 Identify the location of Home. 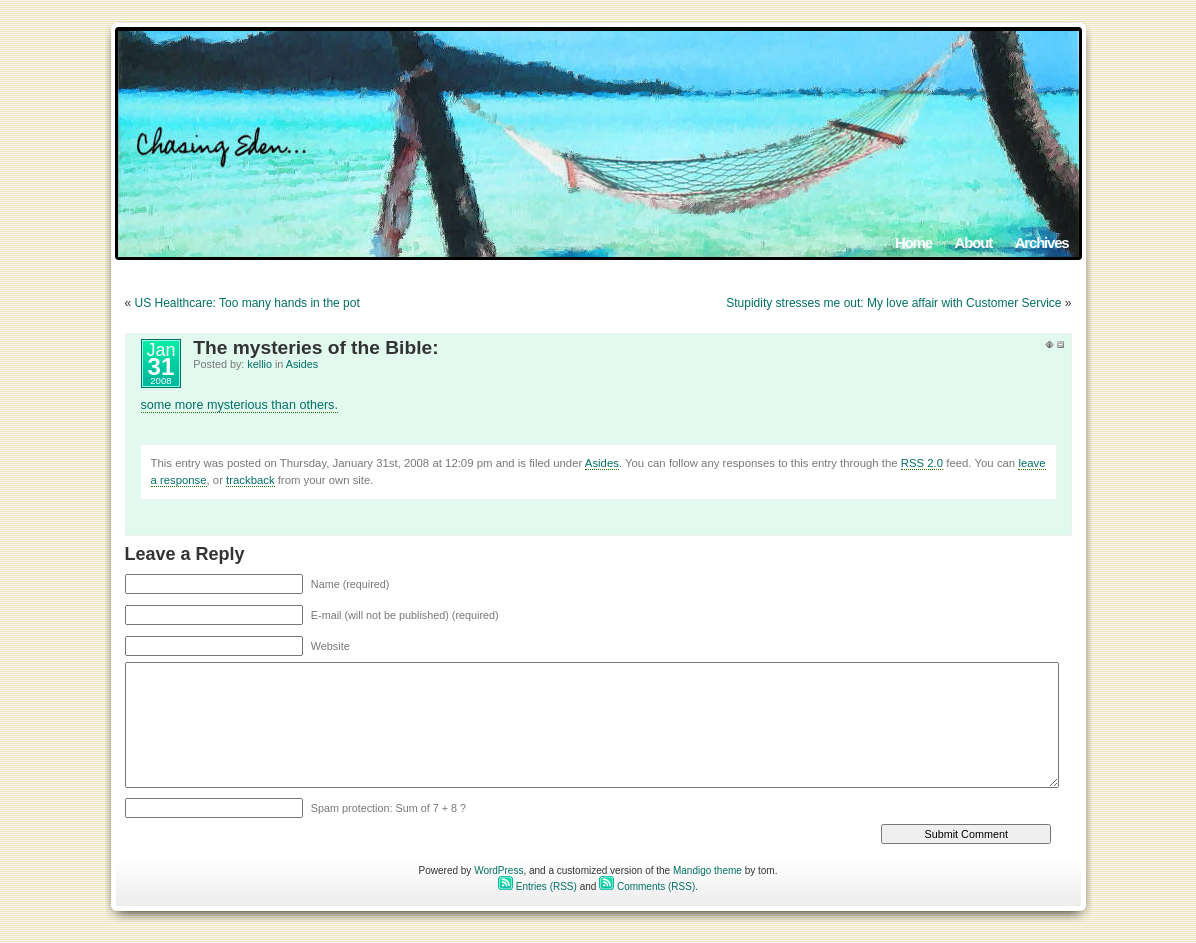
(913, 242).